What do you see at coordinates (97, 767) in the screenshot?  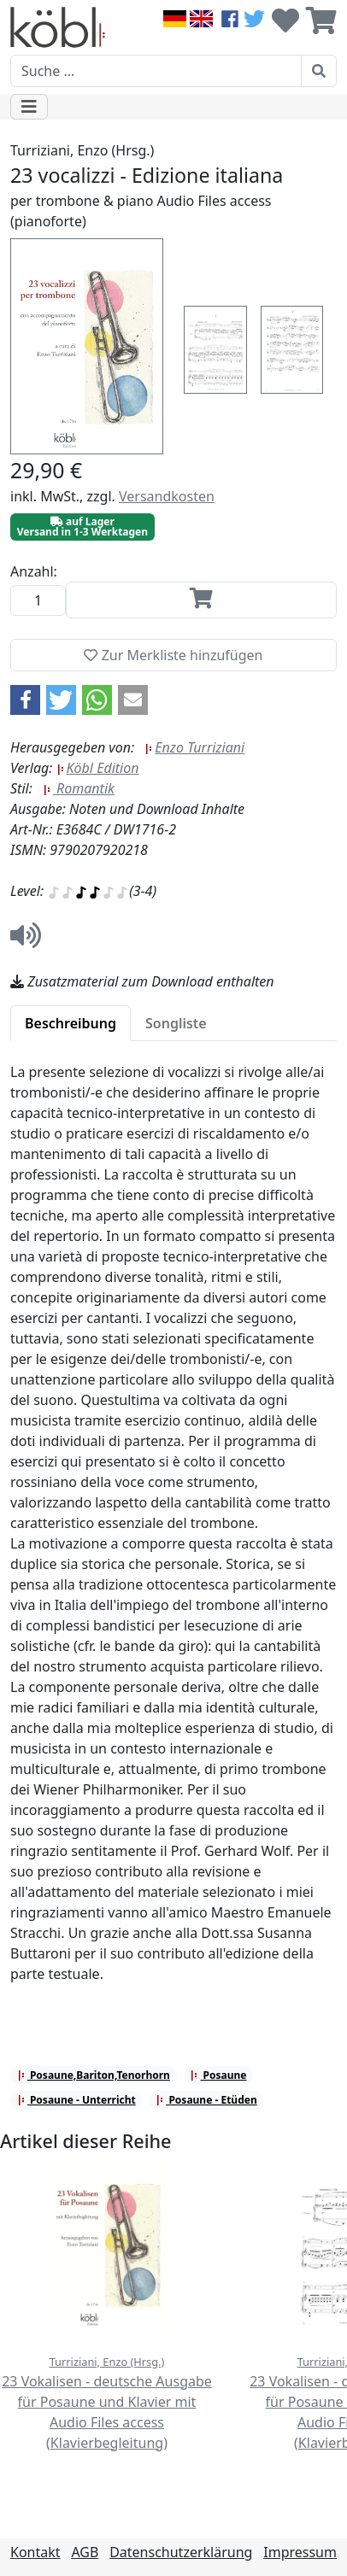 I see `Köbl Edition` at bounding box center [97, 767].